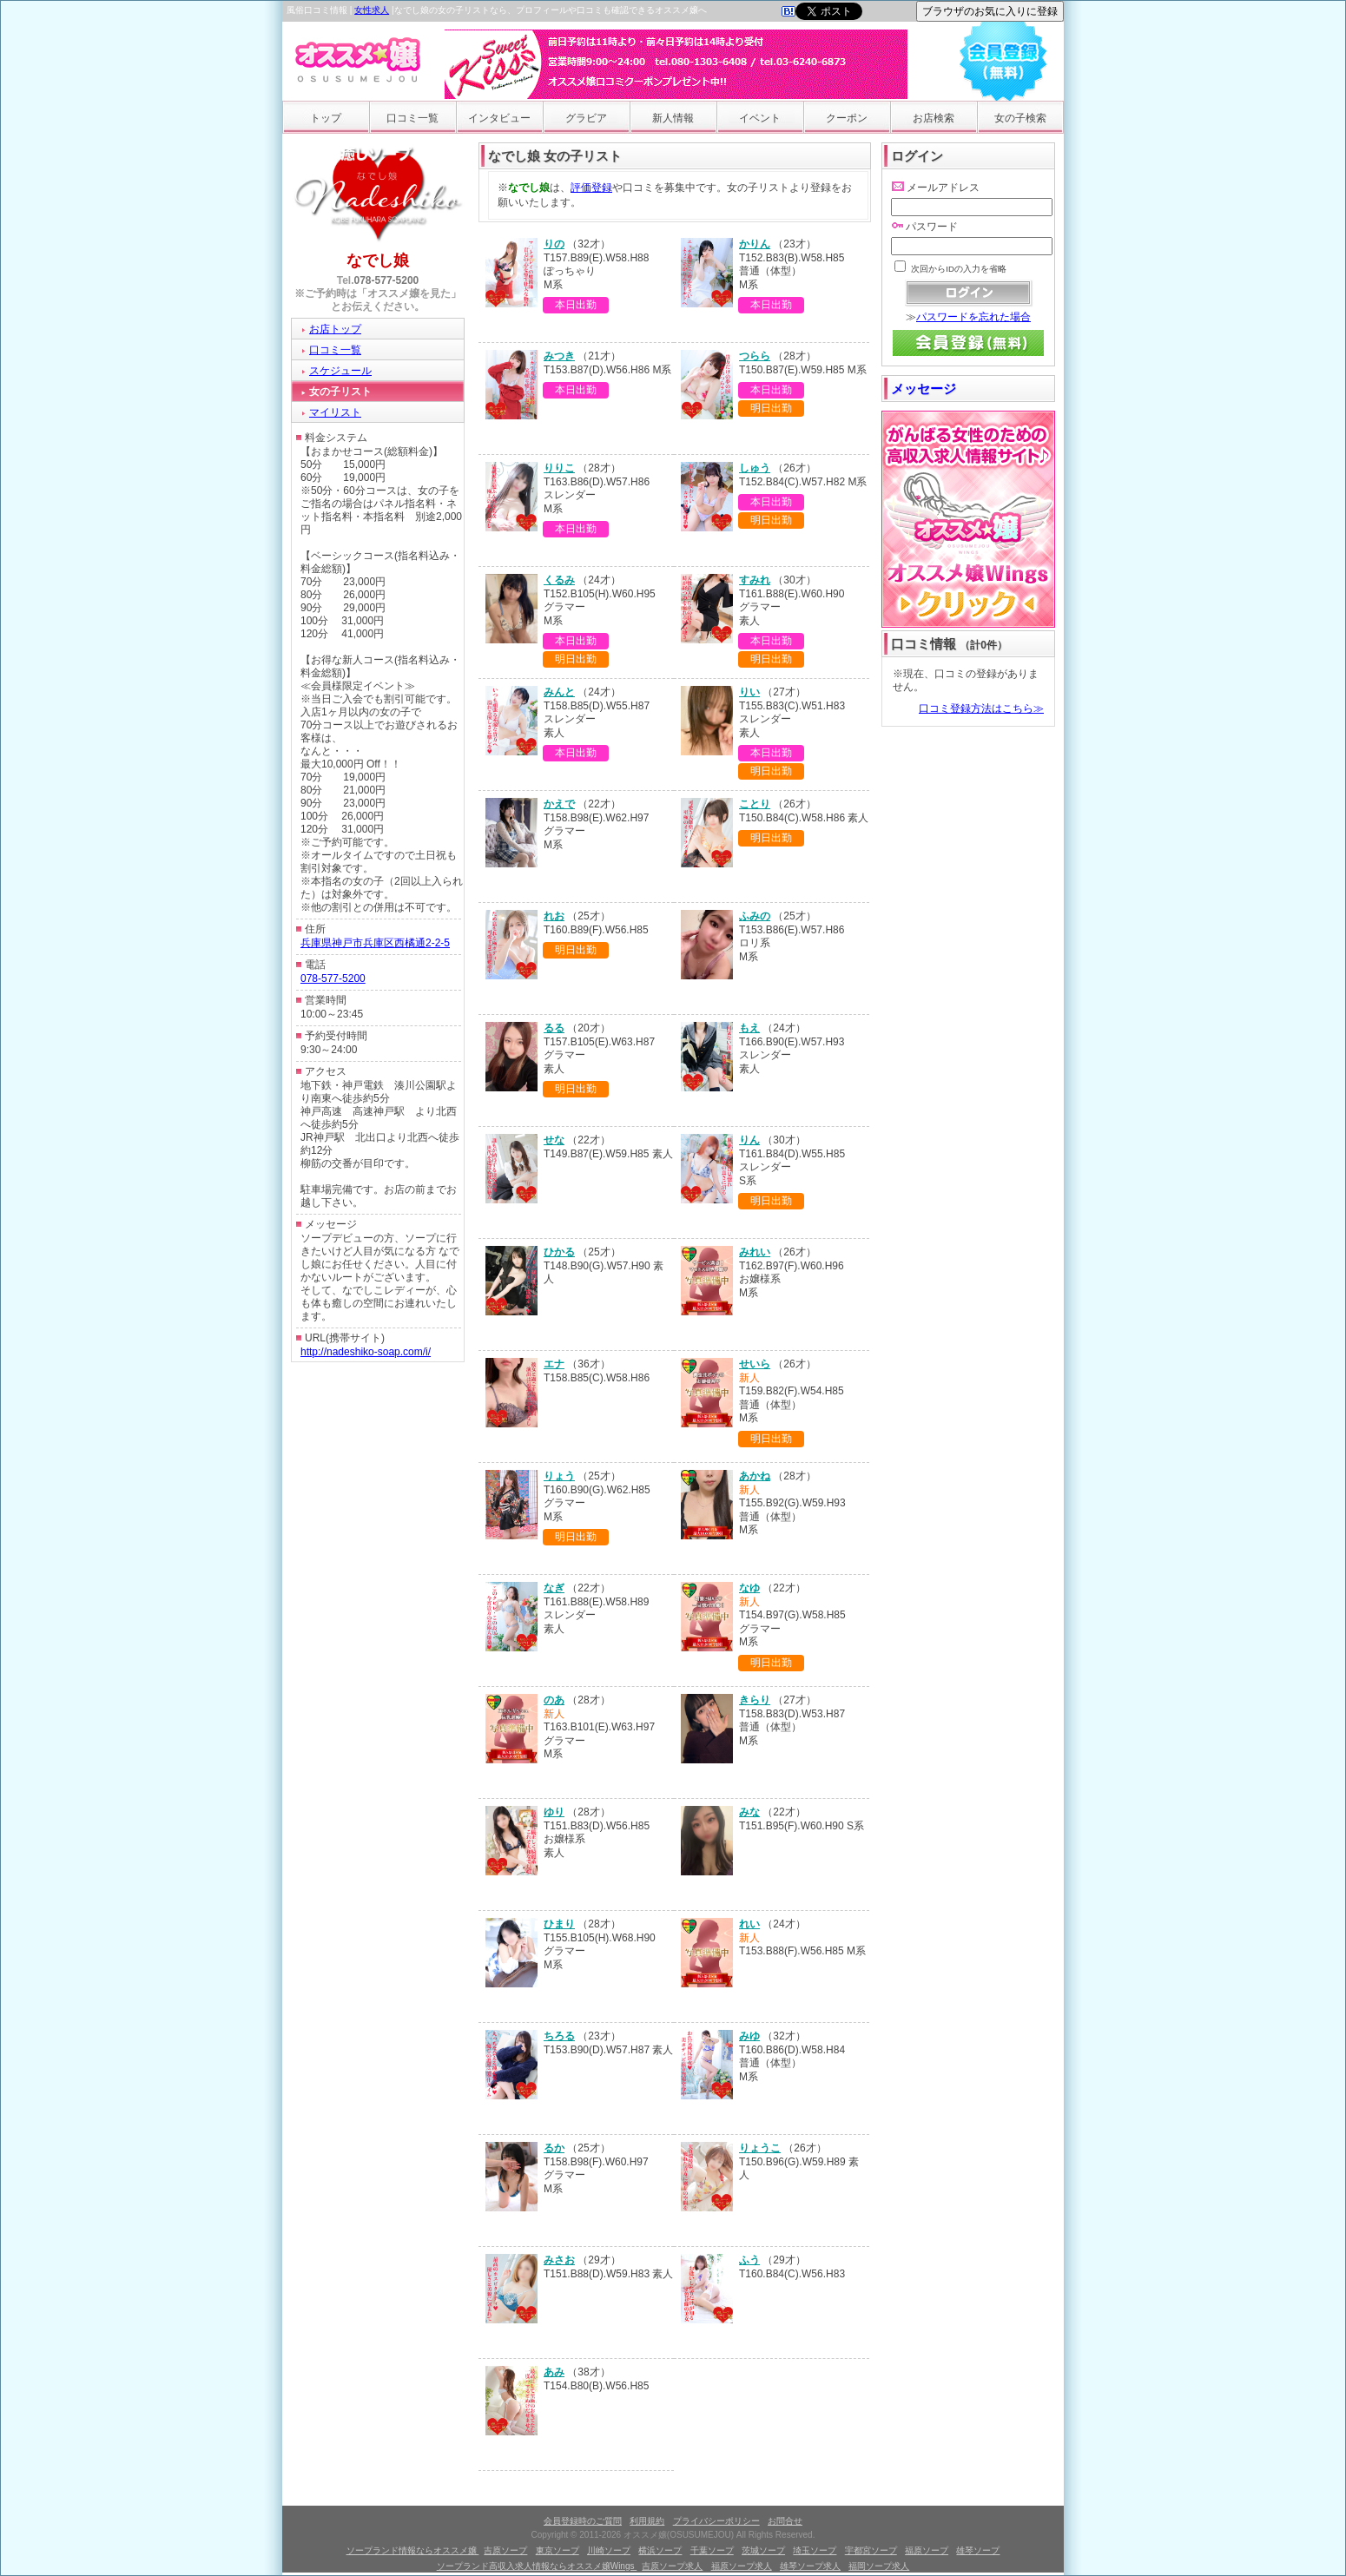 The width and height of the screenshot is (1346, 2576). What do you see at coordinates (754, 244) in the screenshot?
I see `かりん` at bounding box center [754, 244].